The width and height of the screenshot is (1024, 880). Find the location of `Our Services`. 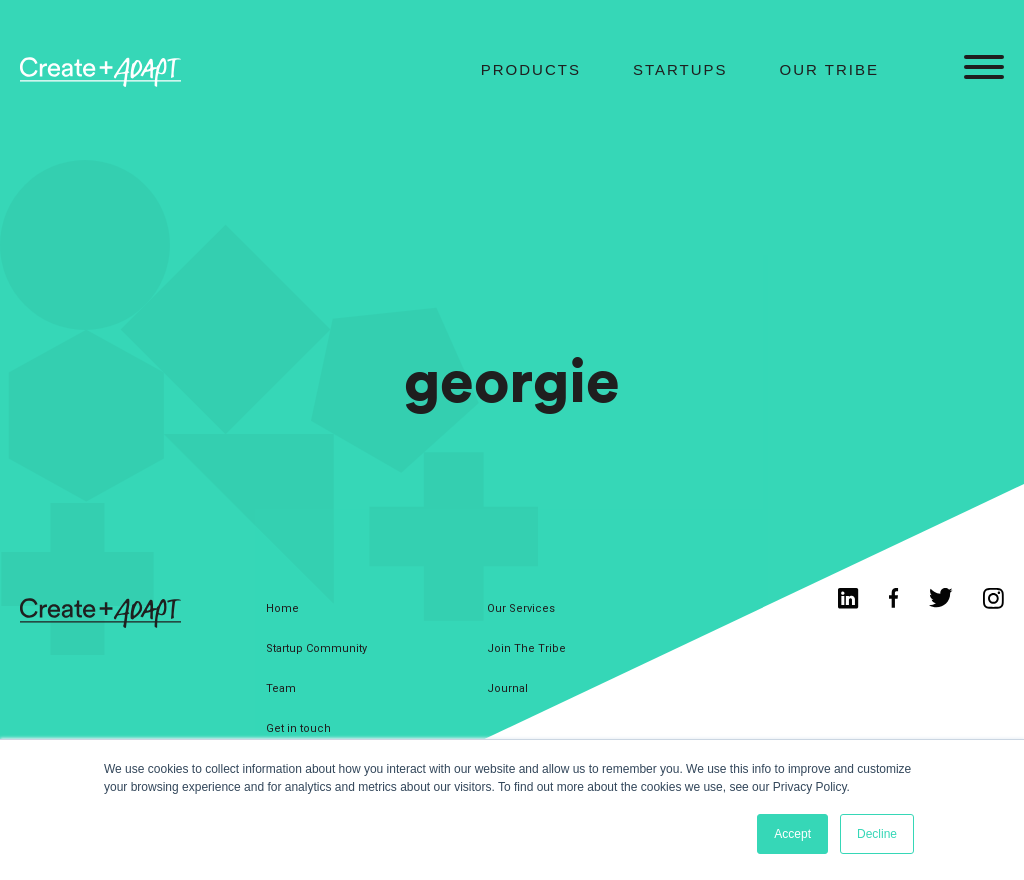

Our Services is located at coordinates (521, 608).